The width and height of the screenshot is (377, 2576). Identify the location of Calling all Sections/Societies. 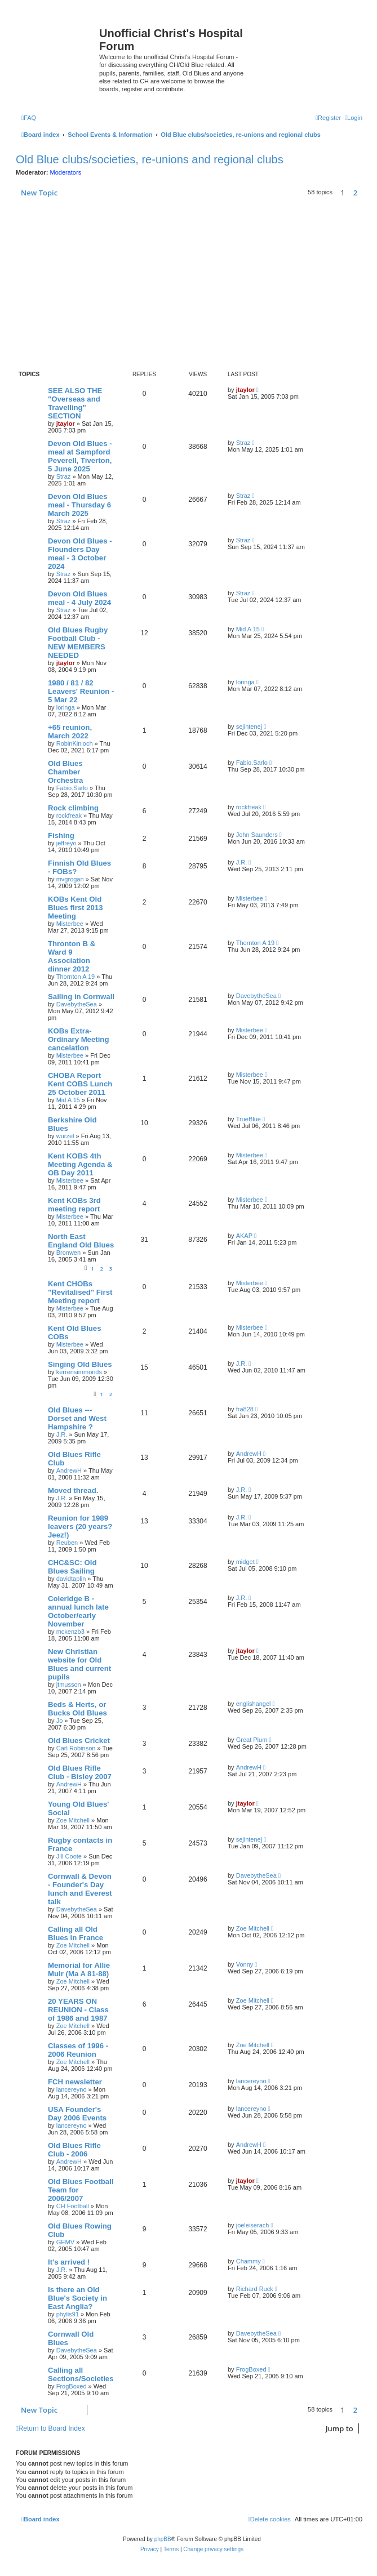
(81, 2374).